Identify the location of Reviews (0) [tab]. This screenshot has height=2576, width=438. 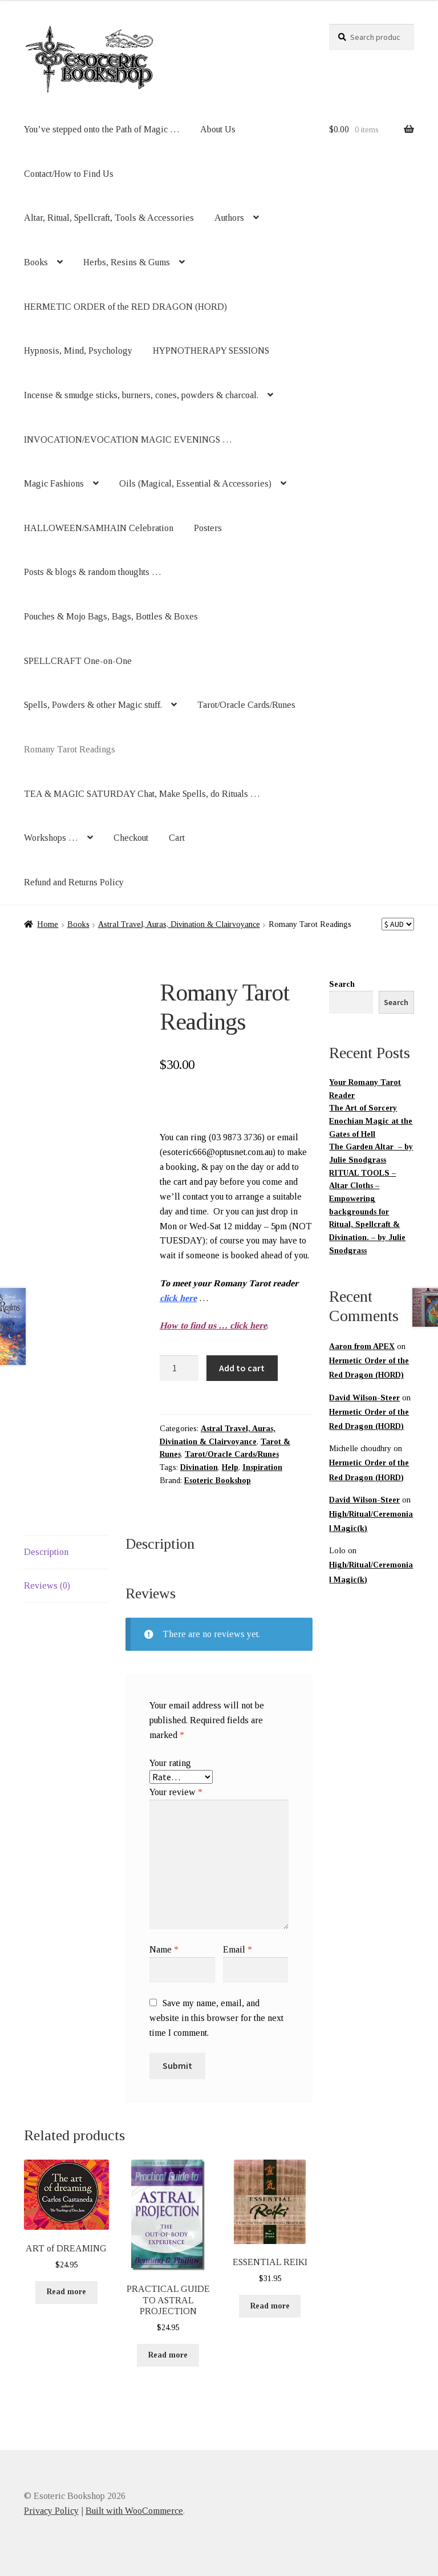
(47, 1585).